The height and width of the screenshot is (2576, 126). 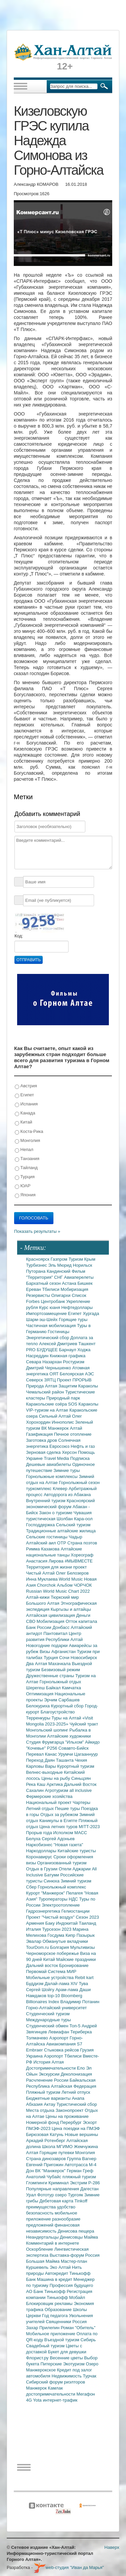 I want to click on Расчленение России, so click(x=48, y=2080).